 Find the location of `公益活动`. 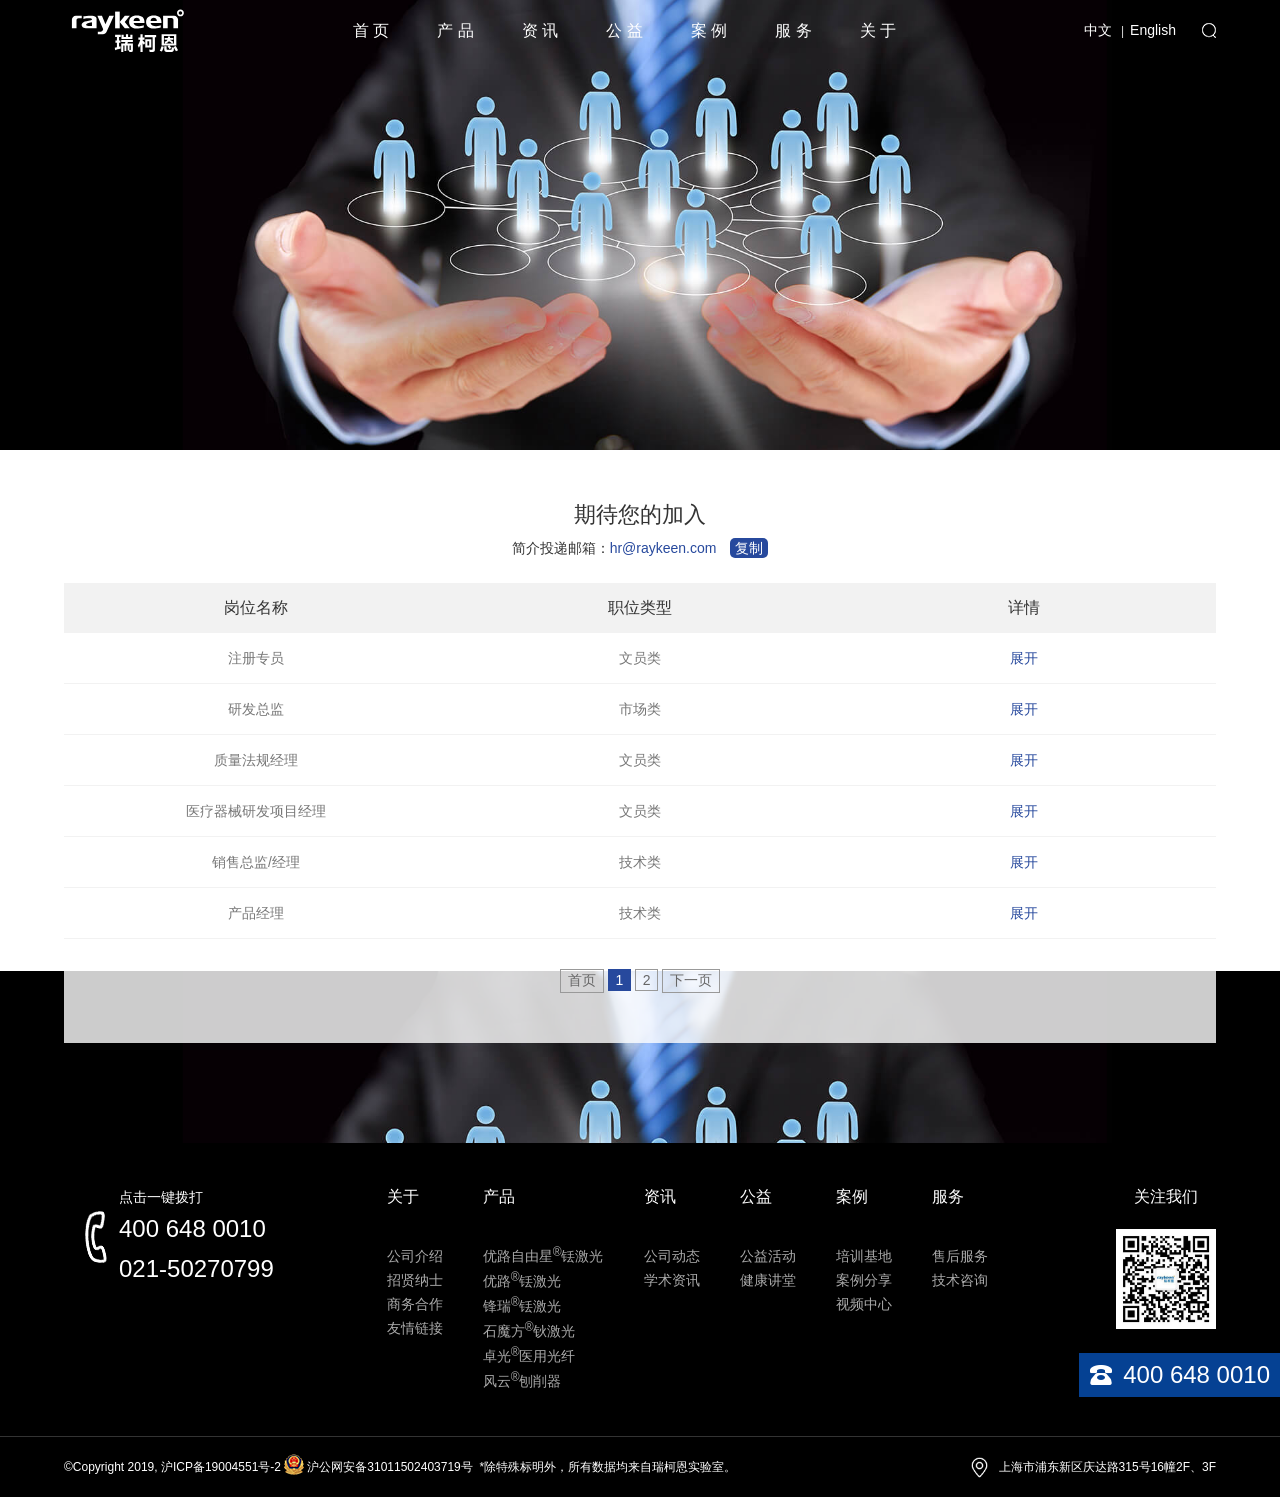

公益活动 is located at coordinates (768, 1256).